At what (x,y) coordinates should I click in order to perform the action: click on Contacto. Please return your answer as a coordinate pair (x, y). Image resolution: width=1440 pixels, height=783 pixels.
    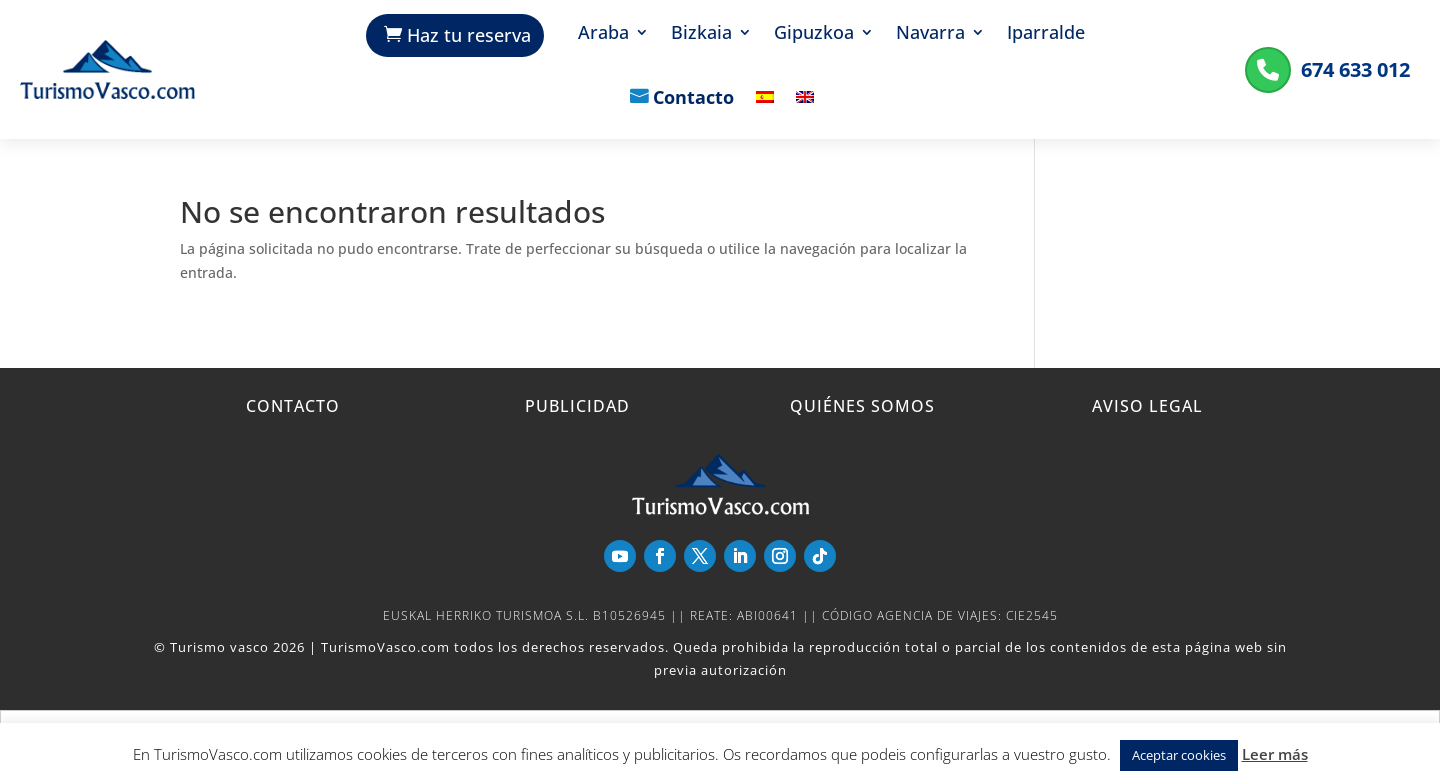
    Looking at the image, I should click on (693, 99).